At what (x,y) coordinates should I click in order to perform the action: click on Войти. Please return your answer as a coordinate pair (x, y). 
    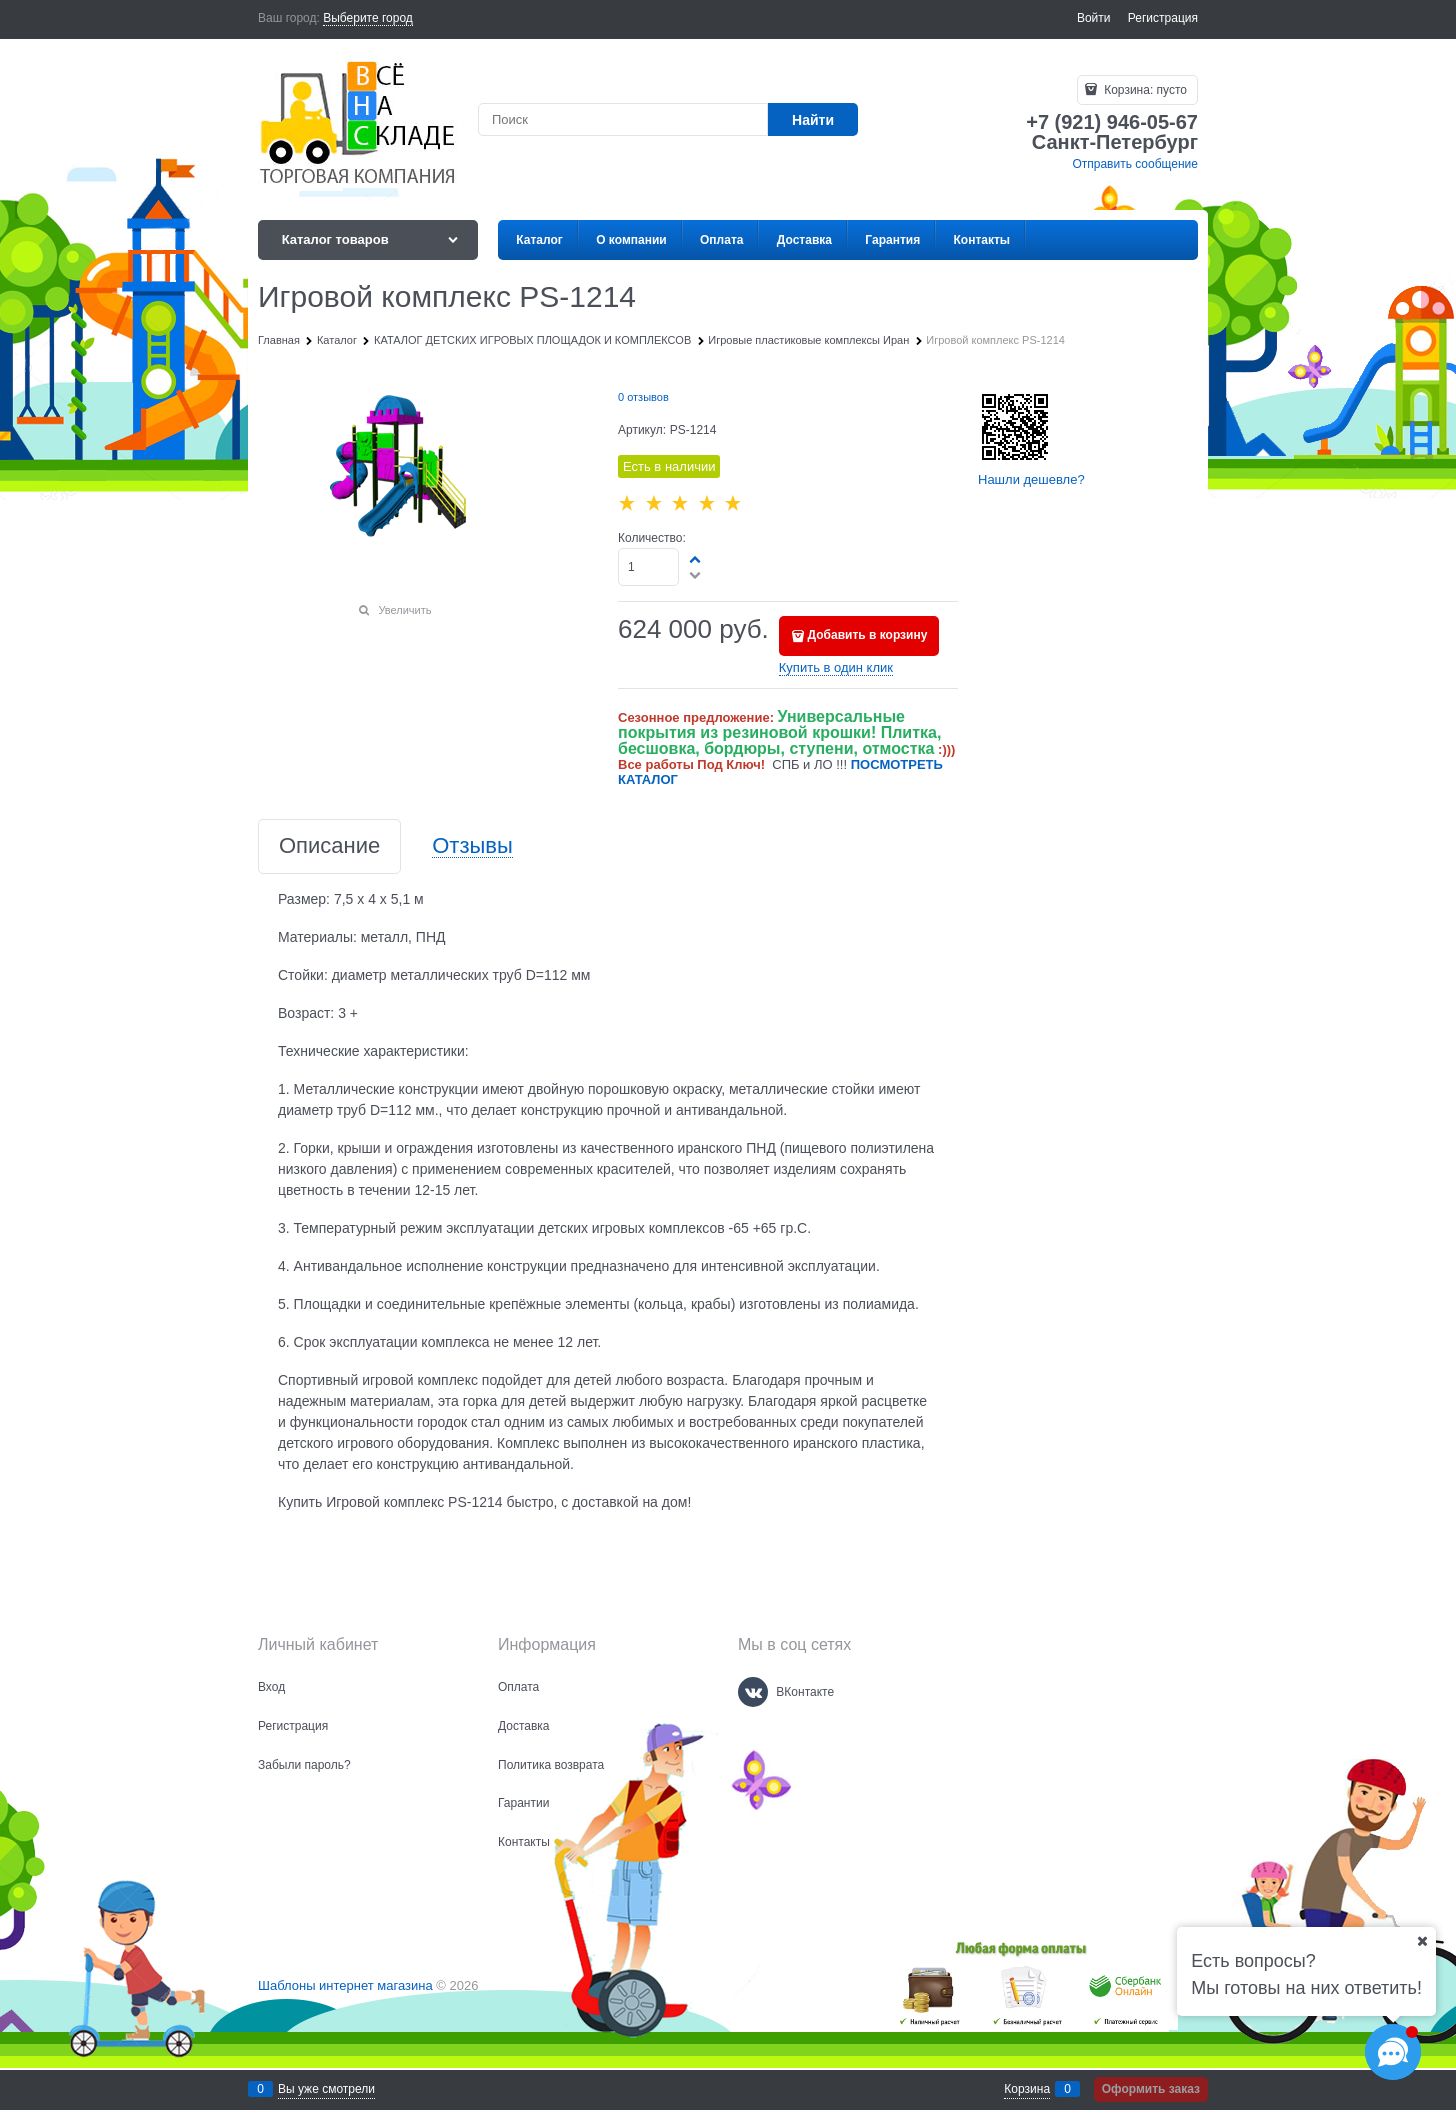
    Looking at the image, I should click on (1094, 18).